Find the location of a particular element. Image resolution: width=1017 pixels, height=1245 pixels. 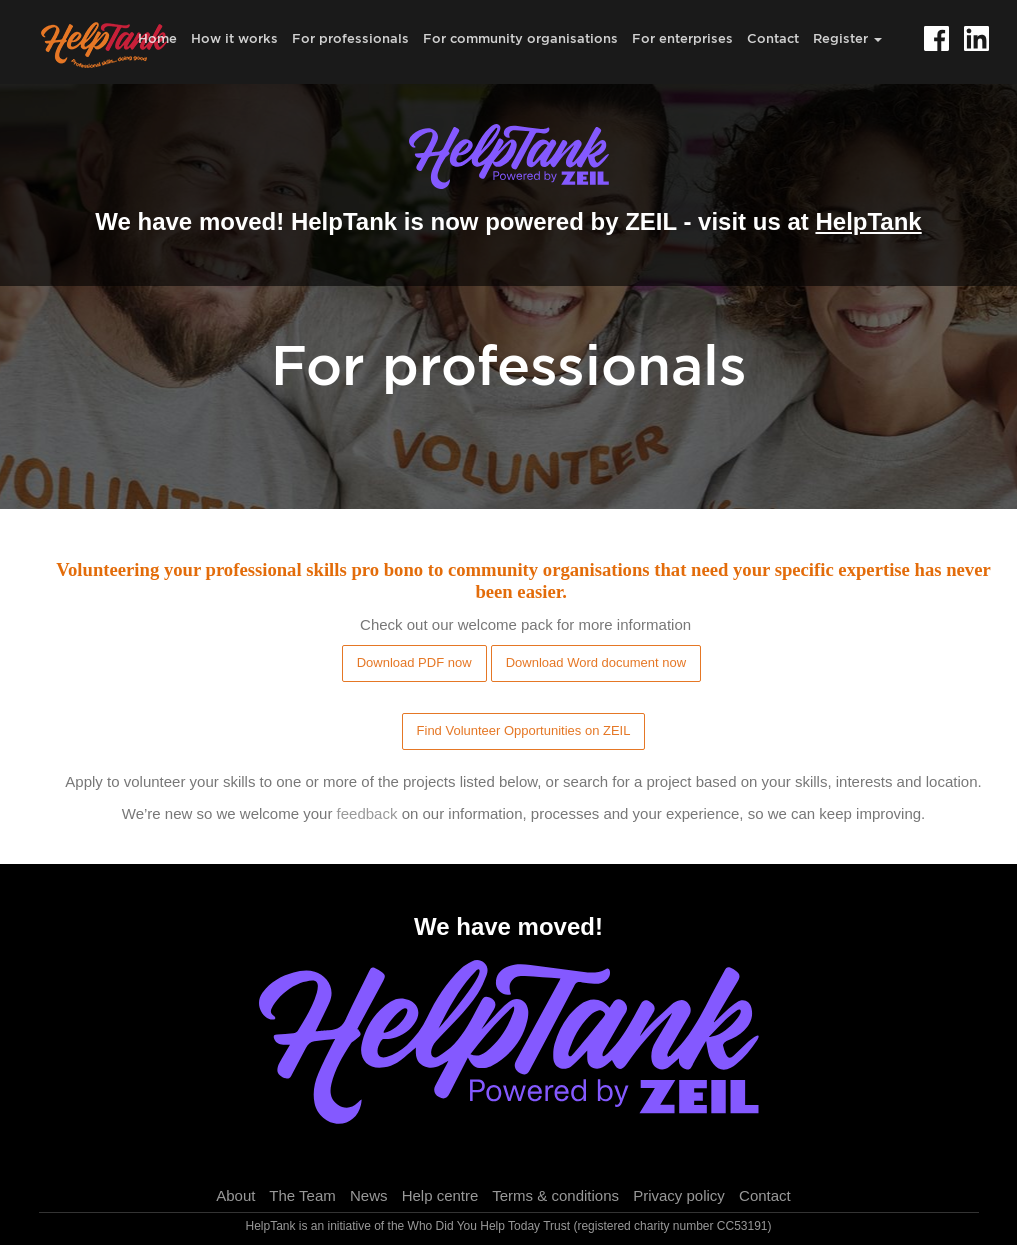

For enterprises is located at coordinates (682, 38).